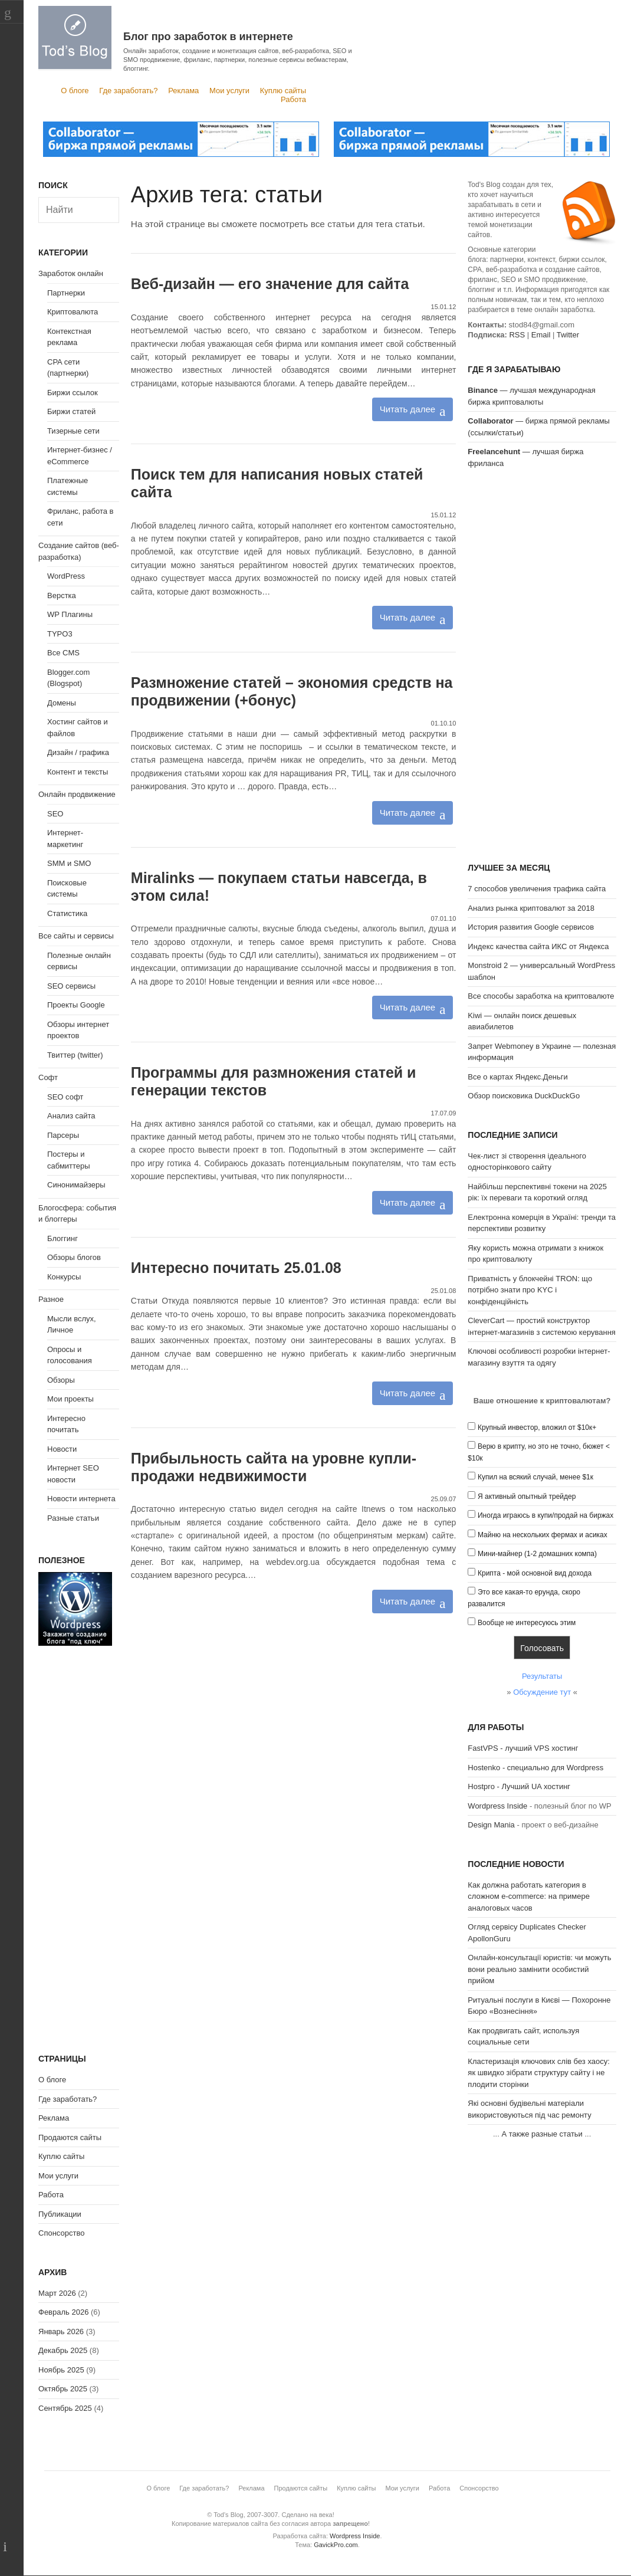  What do you see at coordinates (72, 392) in the screenshot?
I see `Биржи ссылок` at bounding box center [72, 392].